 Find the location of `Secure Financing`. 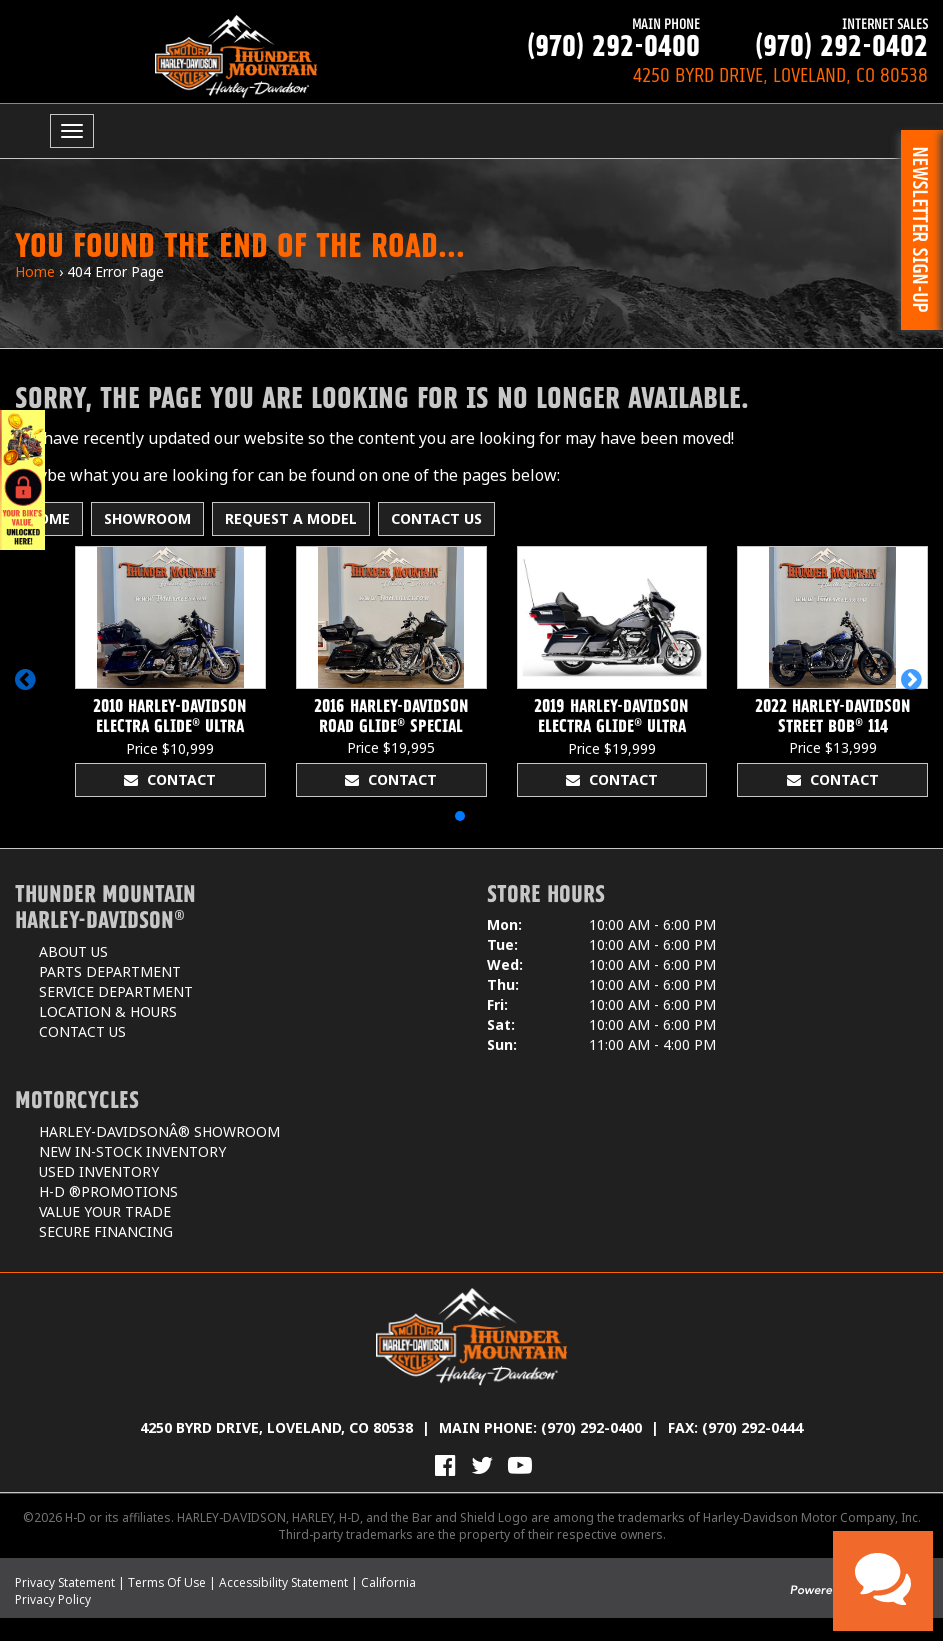

Secure Financing is located at coordinates (106, 1231).